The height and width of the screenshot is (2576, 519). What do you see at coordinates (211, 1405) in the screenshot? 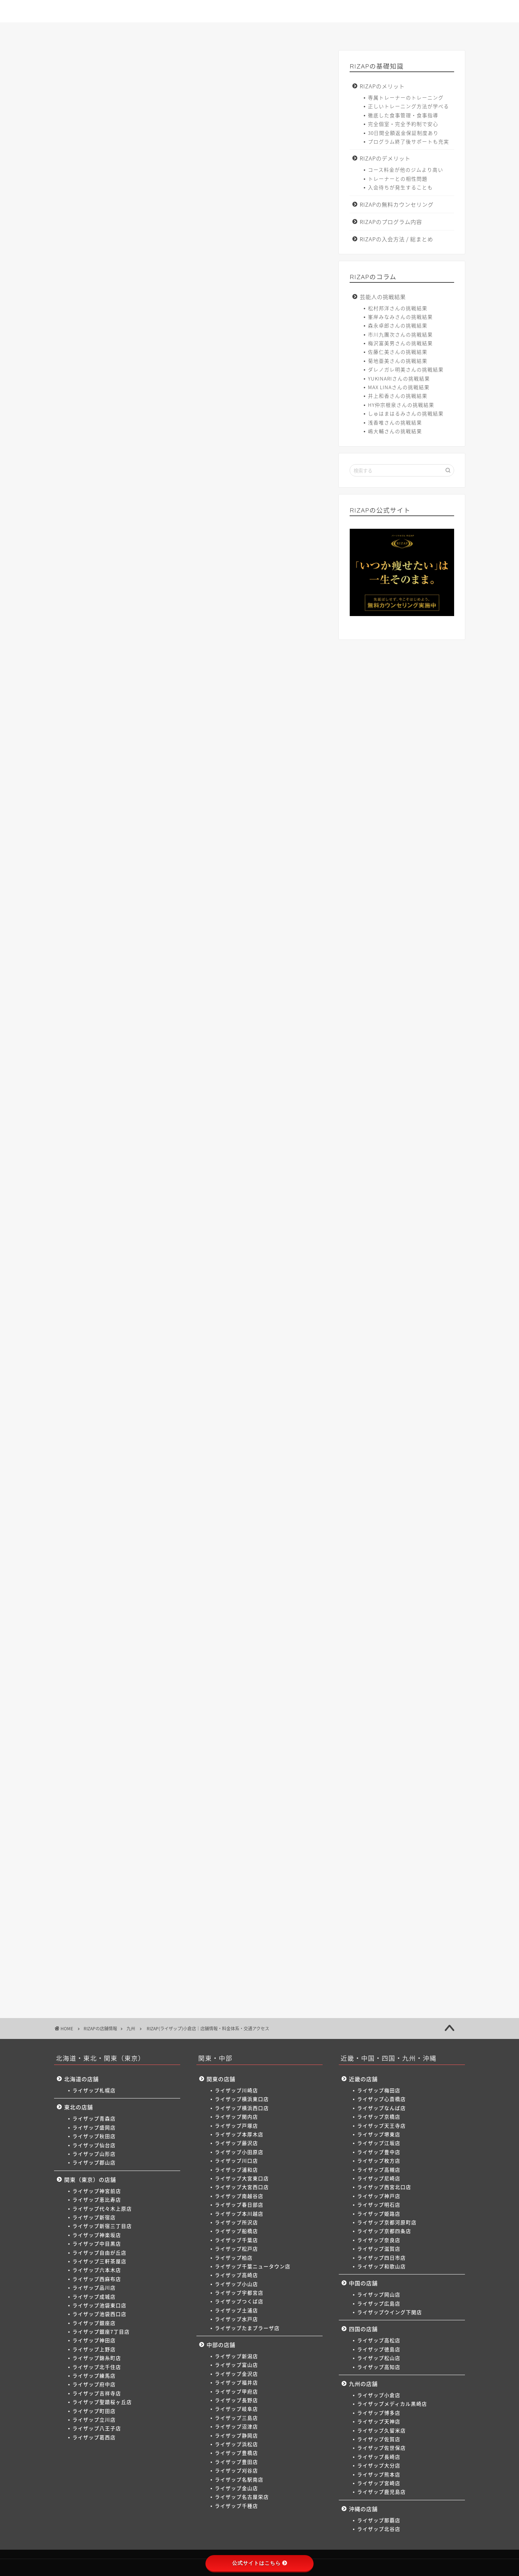
I see `長野` at bounding box center [211, 1405].